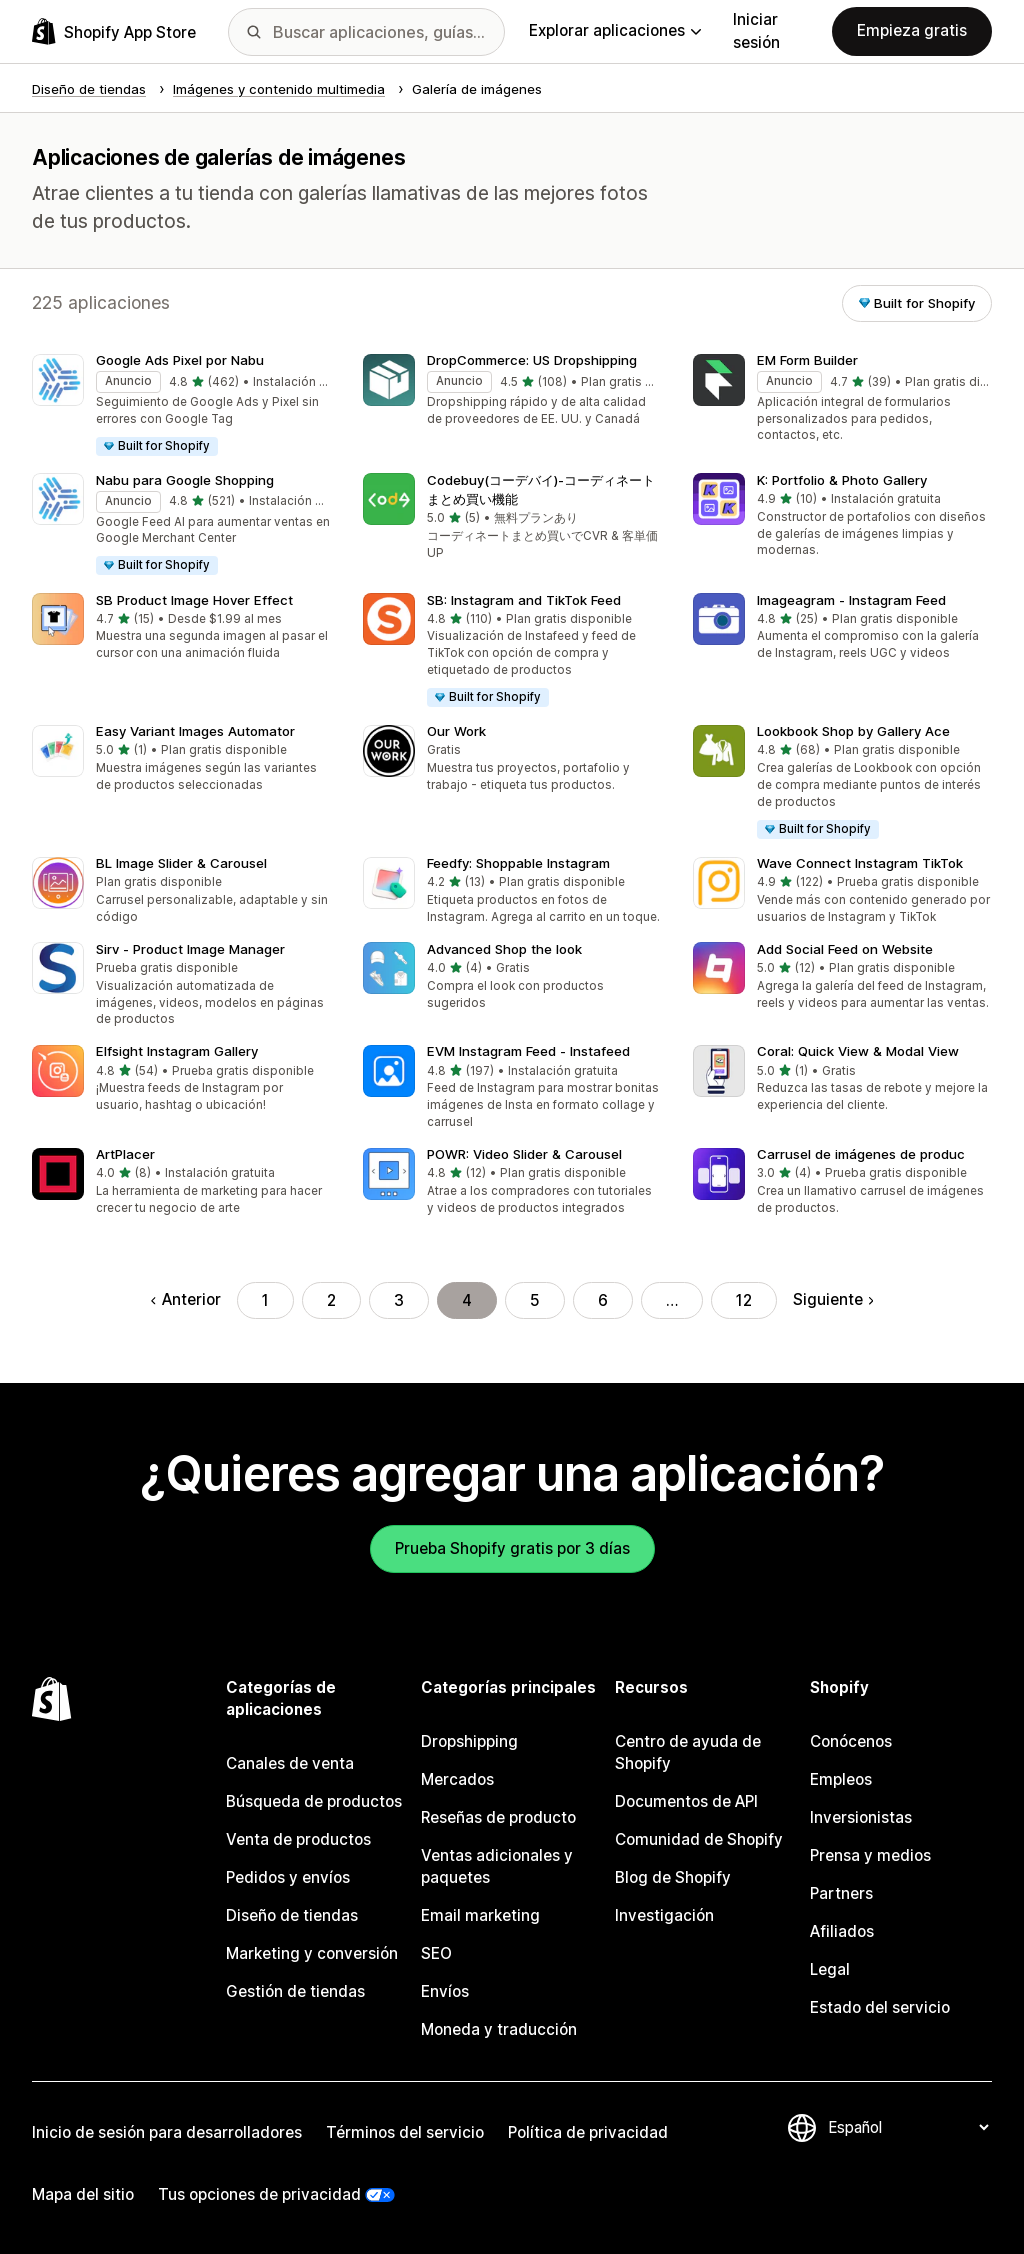 The image size is (1024, 2254). Describe the element at coordinates (265, 1300) in the screenshot. I see `1 [Ir a la página 1]` at that location.